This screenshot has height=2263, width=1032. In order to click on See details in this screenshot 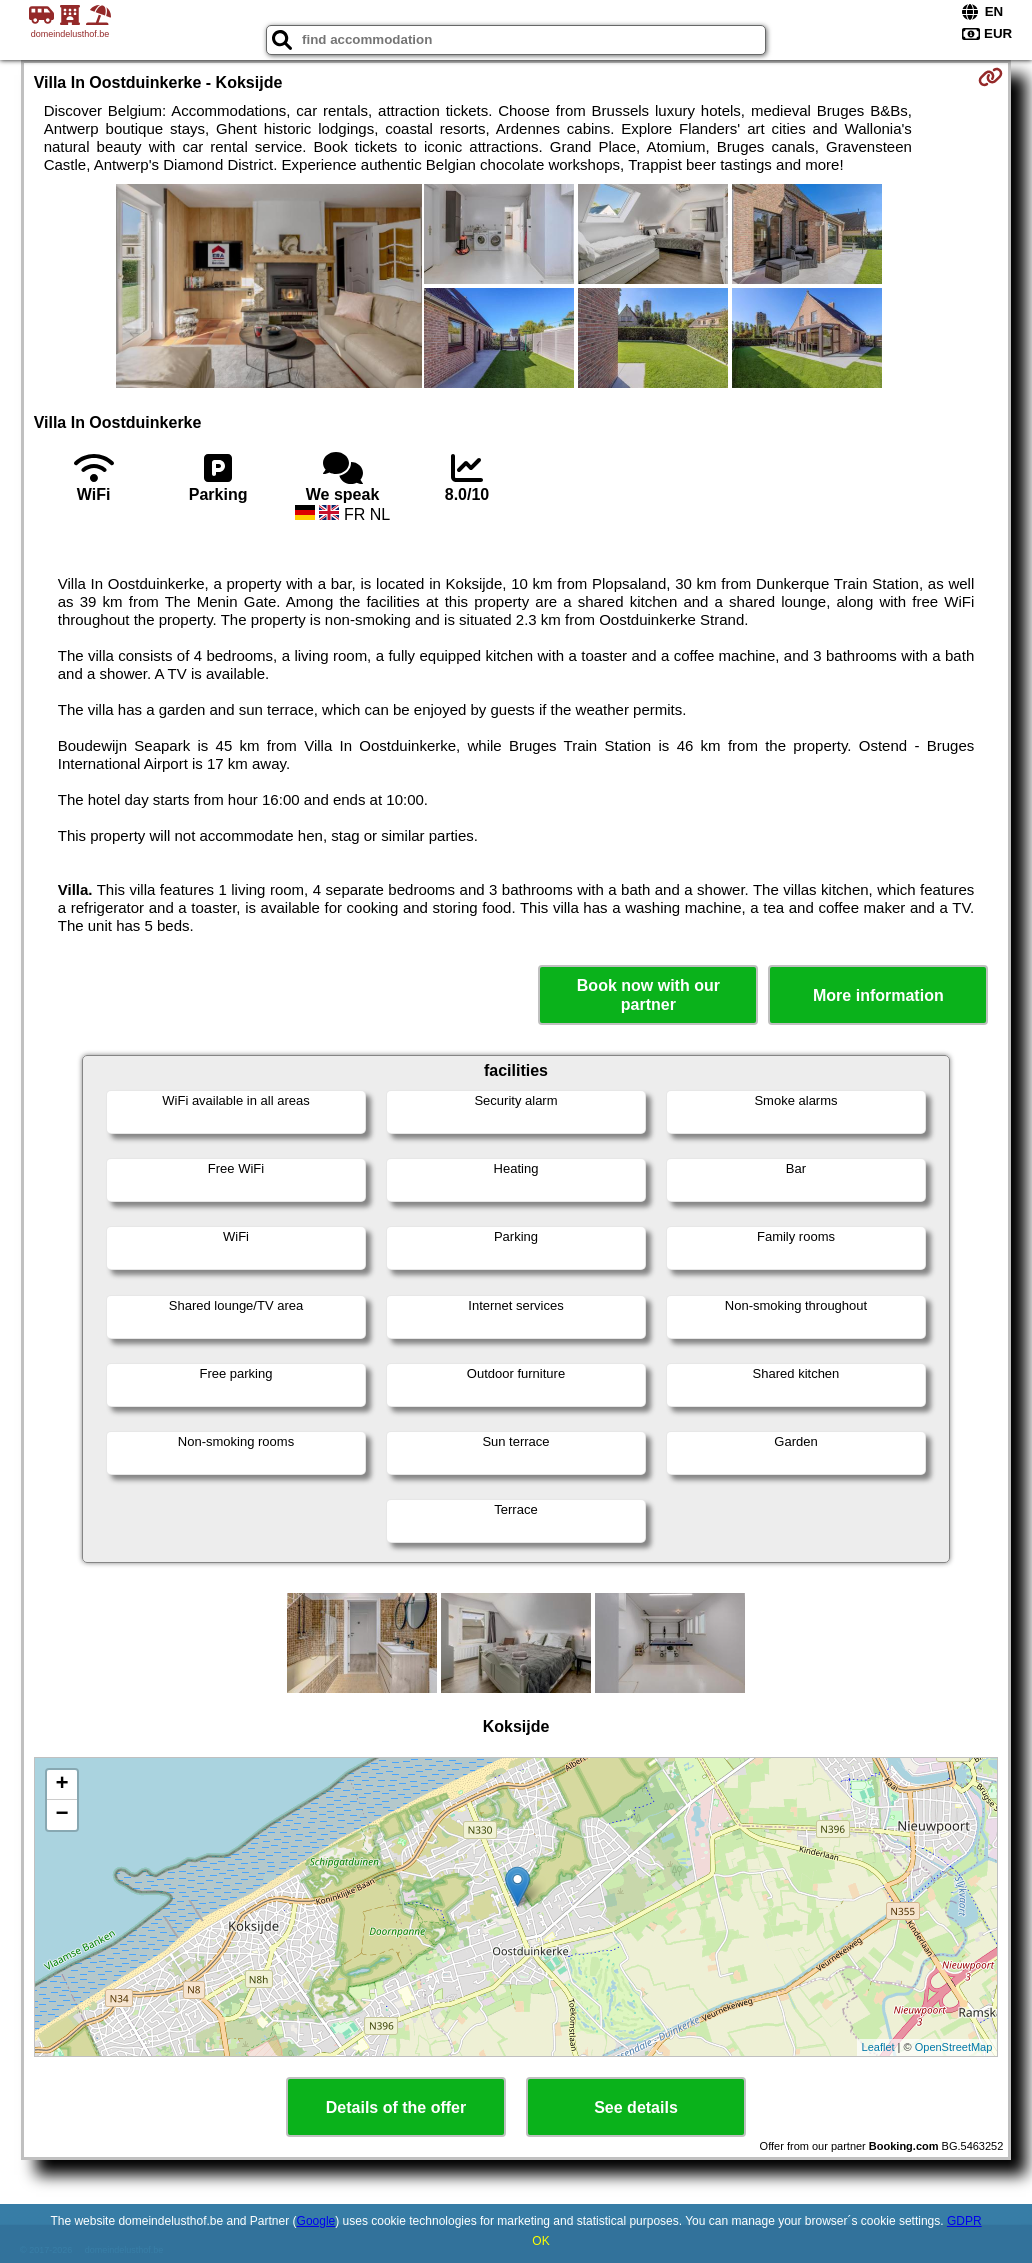, I will do `click(636, 2107)`.